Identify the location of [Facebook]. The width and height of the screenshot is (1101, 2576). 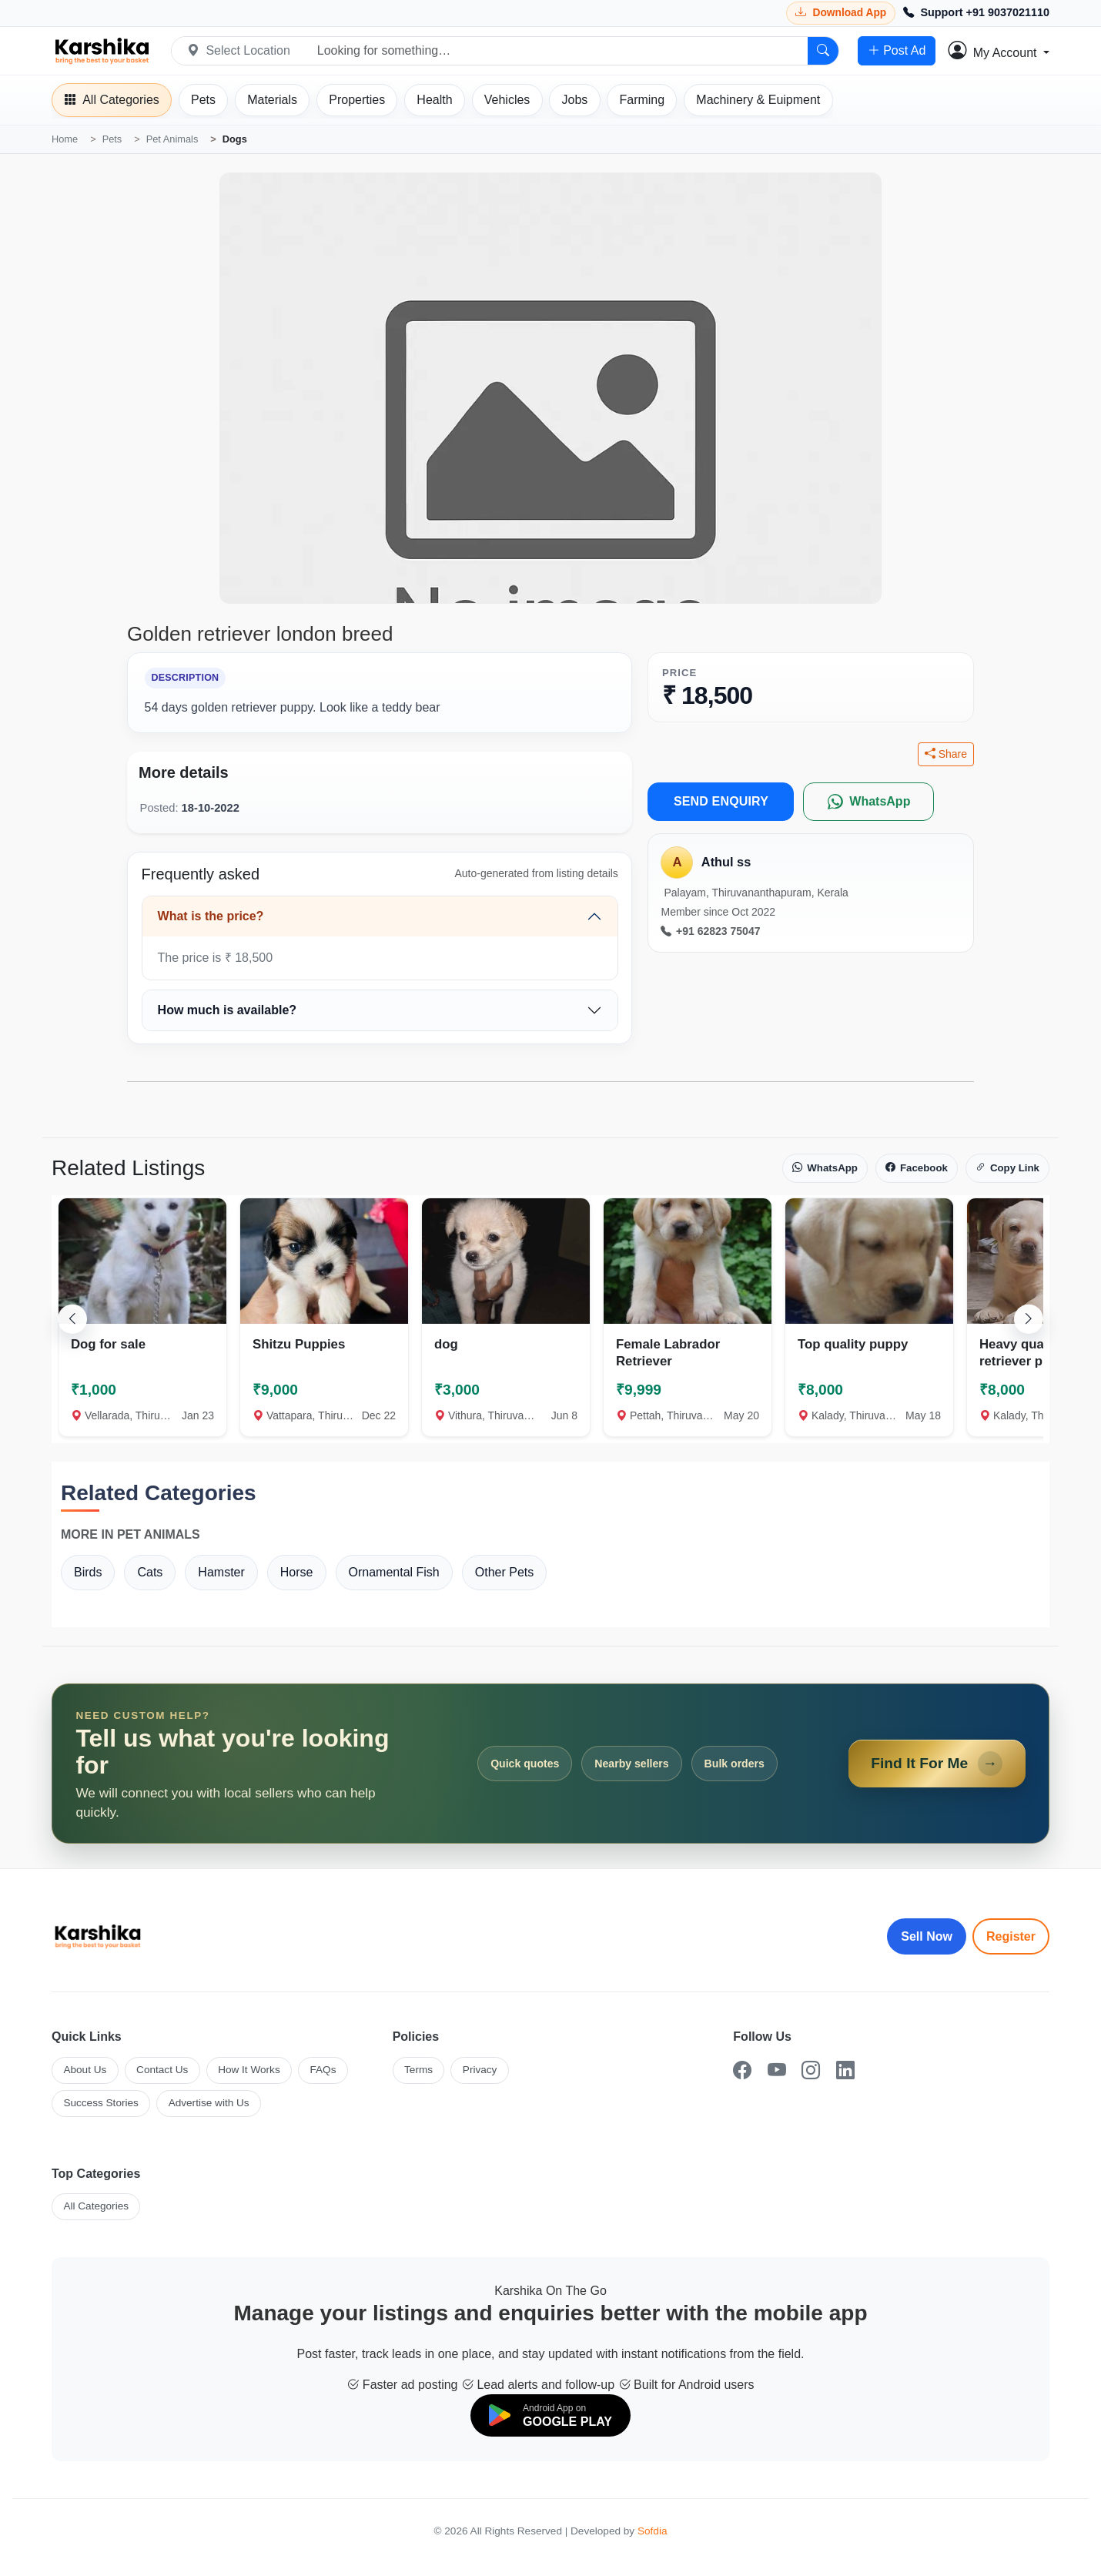
(742, 2070).